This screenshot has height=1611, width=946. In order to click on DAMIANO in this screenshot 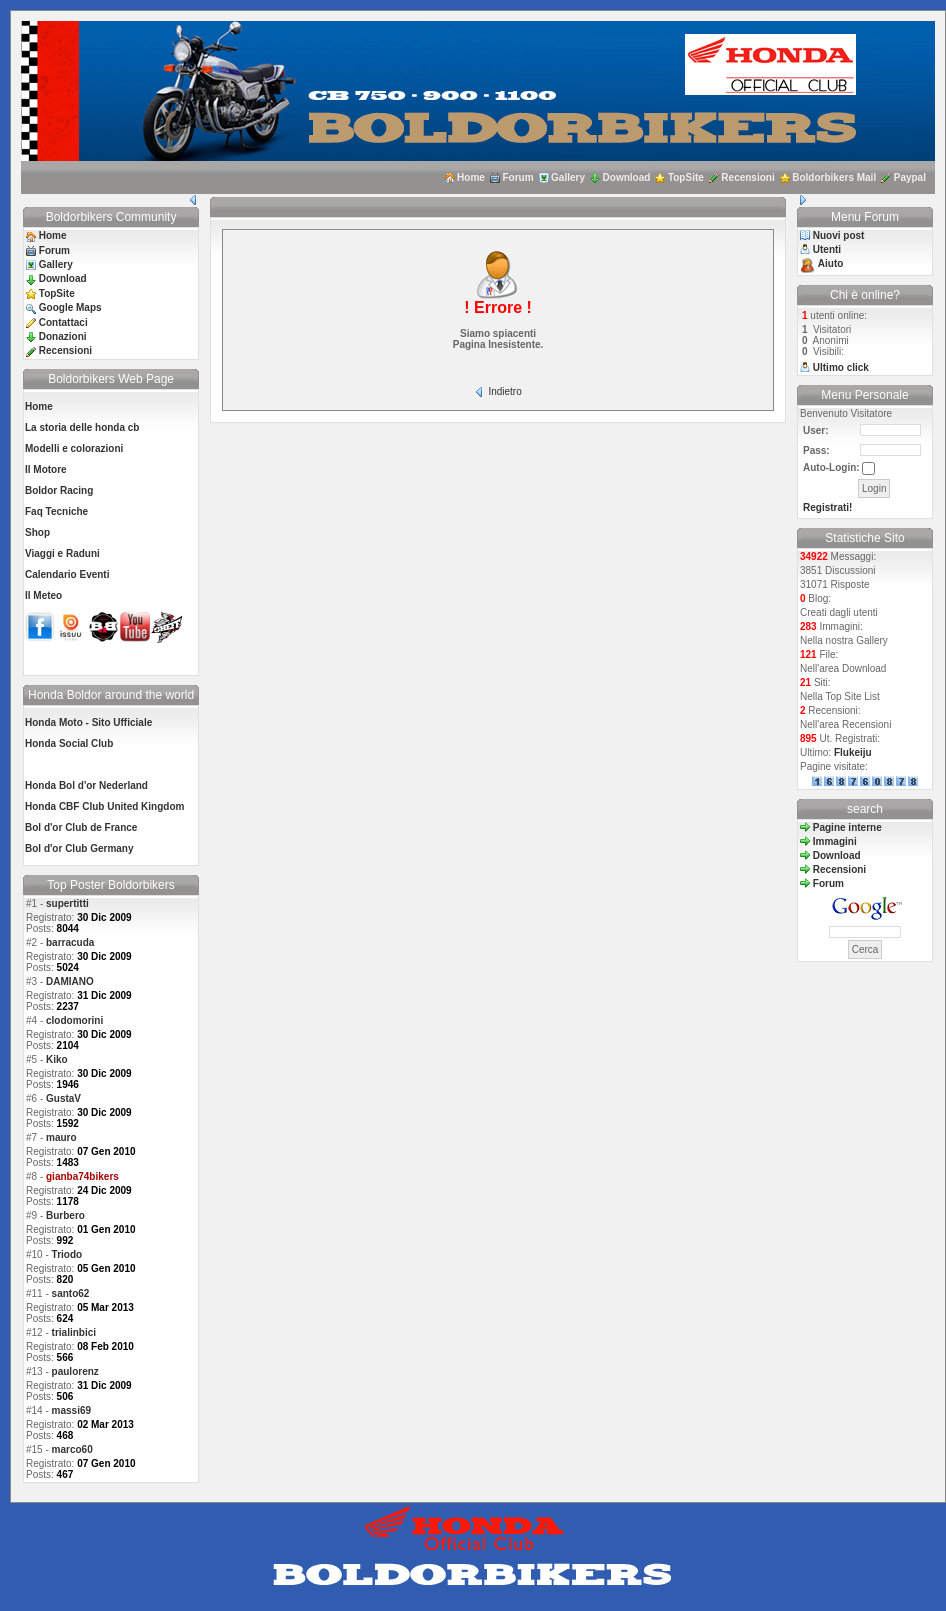, I will do `click(70, 981)`.